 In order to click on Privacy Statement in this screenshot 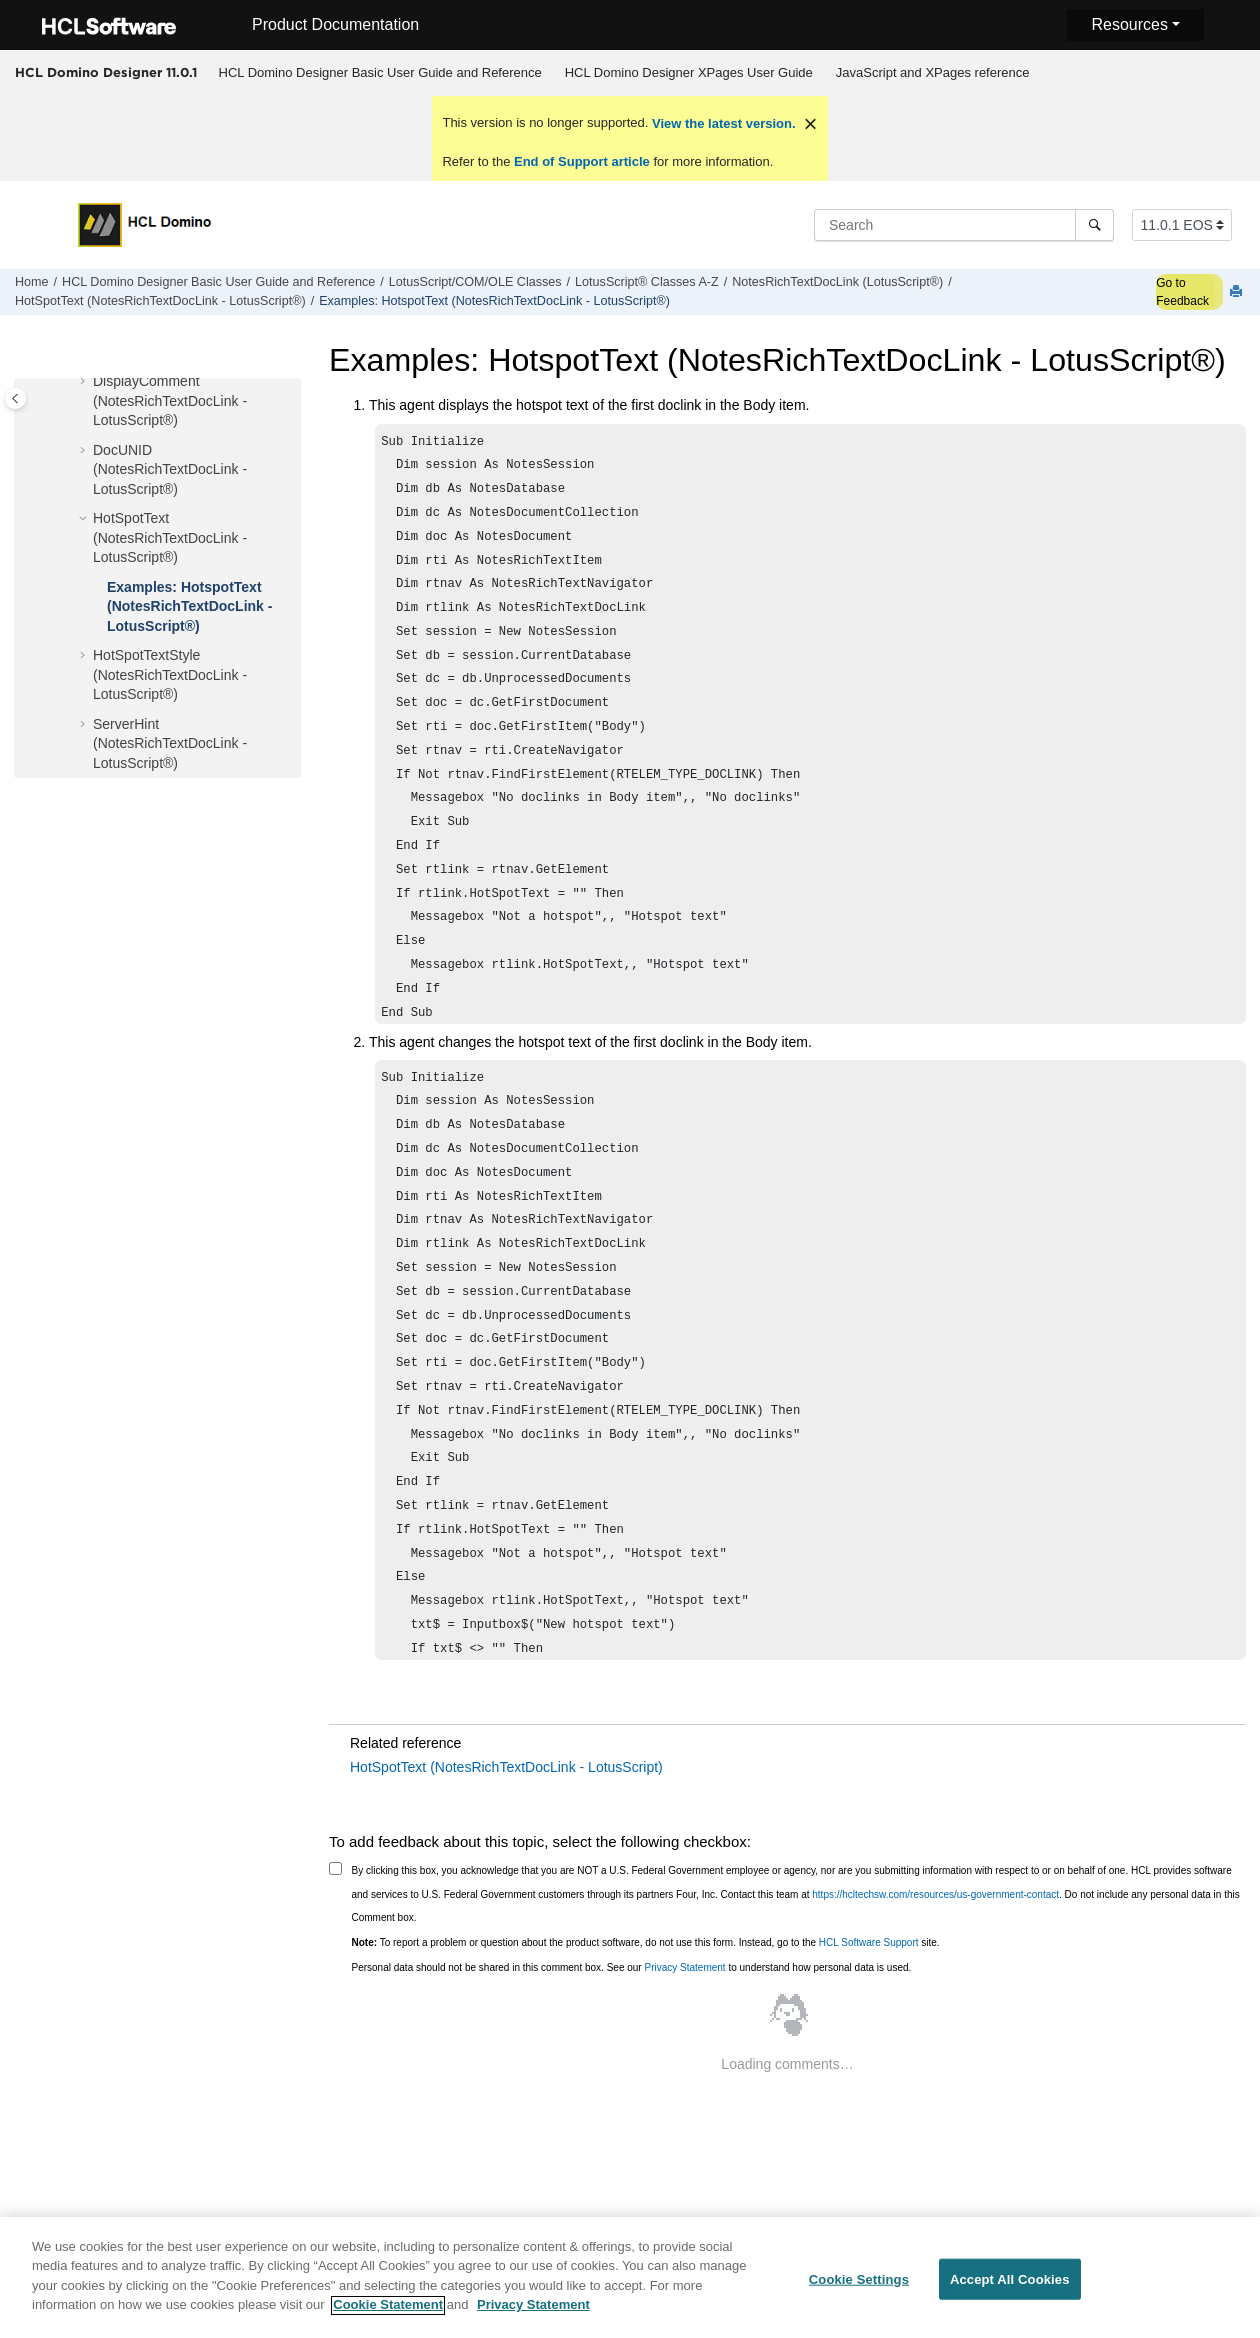, I will do `click(684, 1967)`.